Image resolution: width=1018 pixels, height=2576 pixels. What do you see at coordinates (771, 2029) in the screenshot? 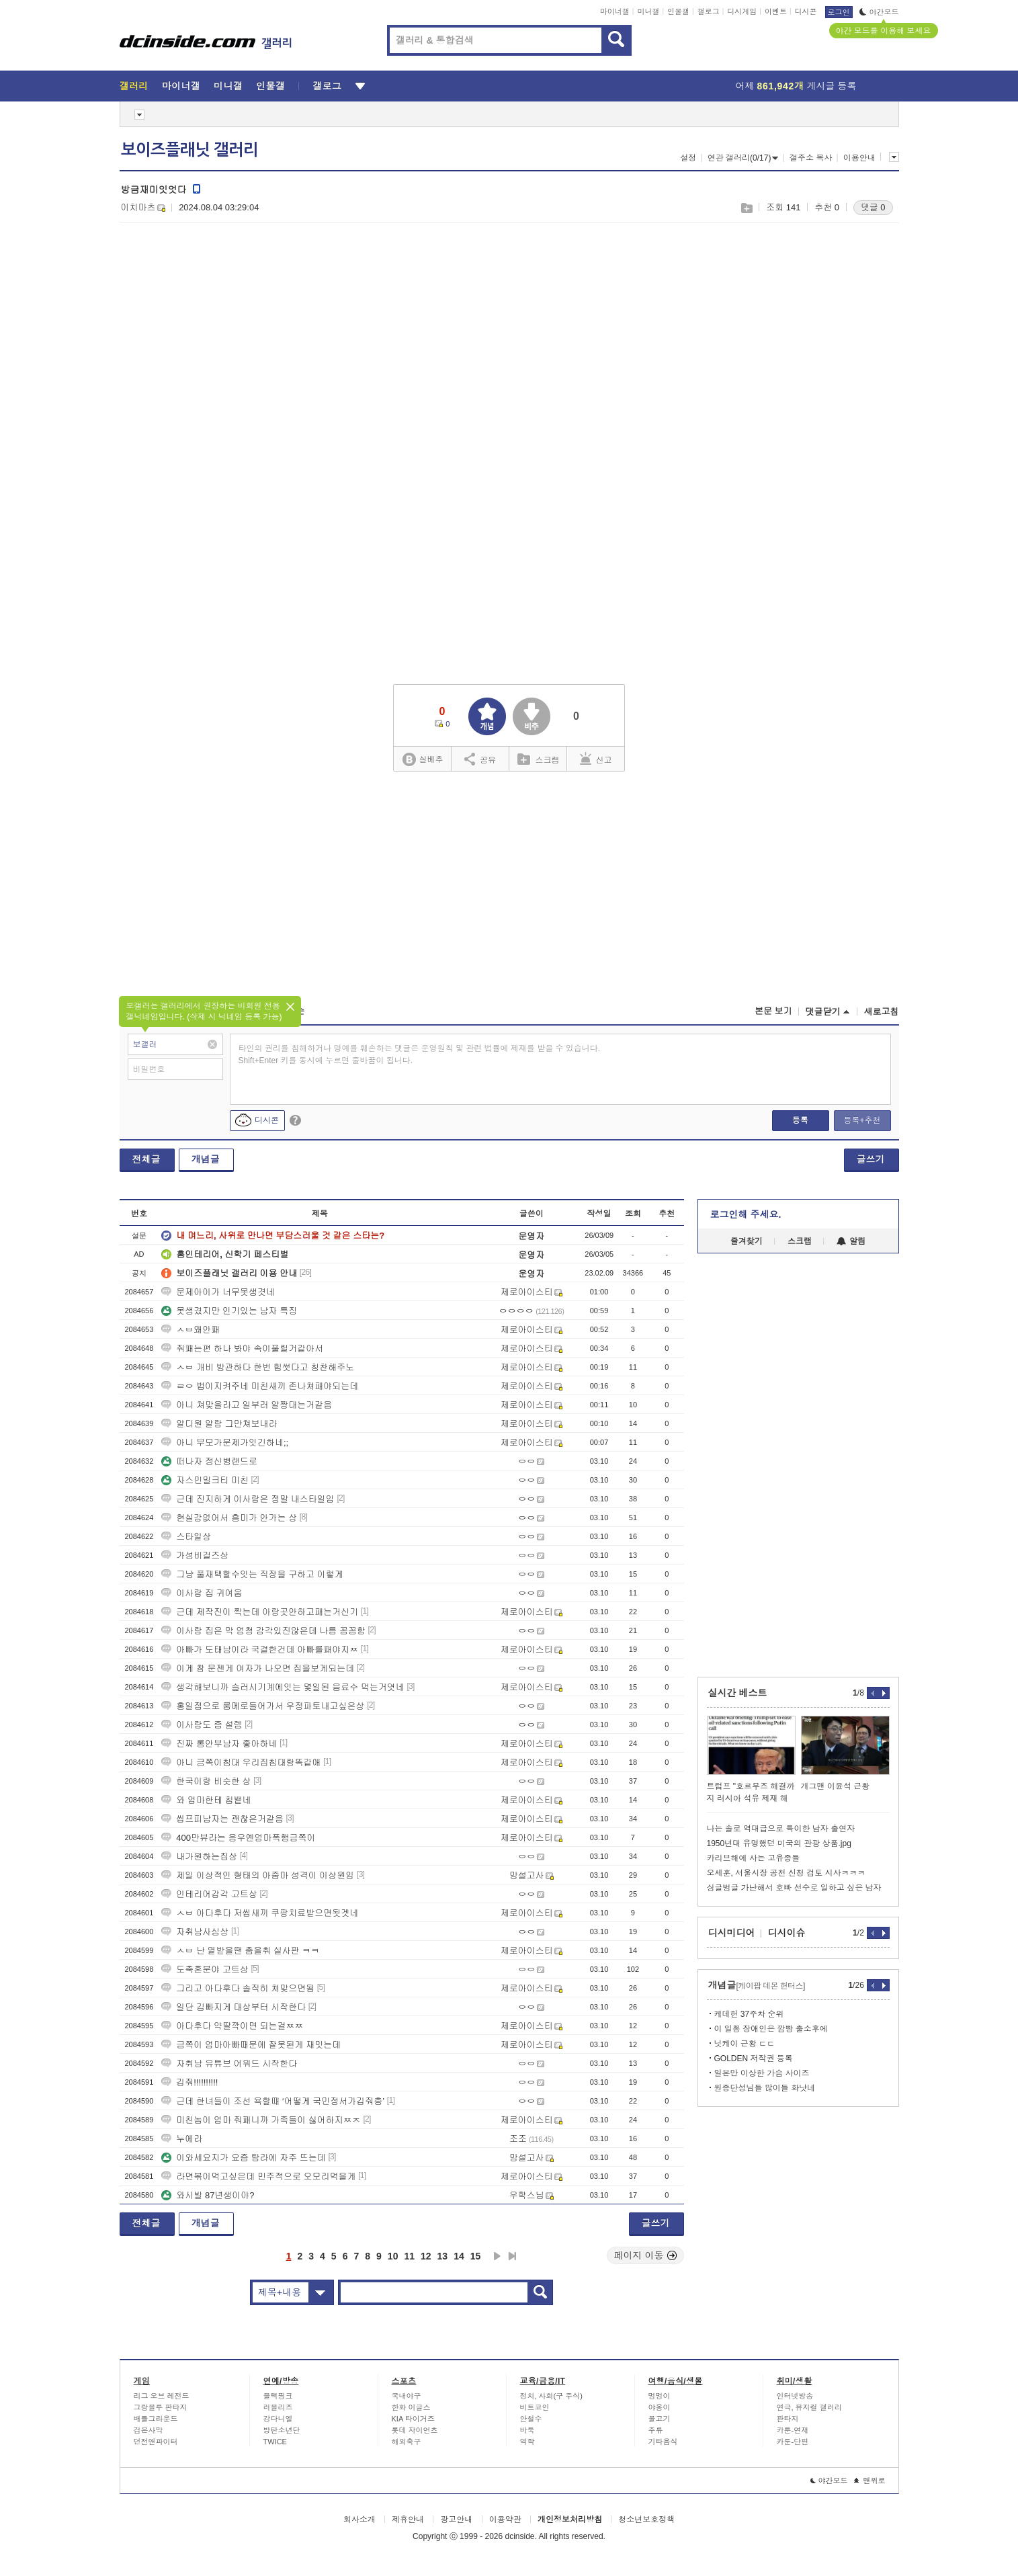
I see `이 일뽕 장애인은 깜빵 출소후에` at bounding box center [771, 2029].